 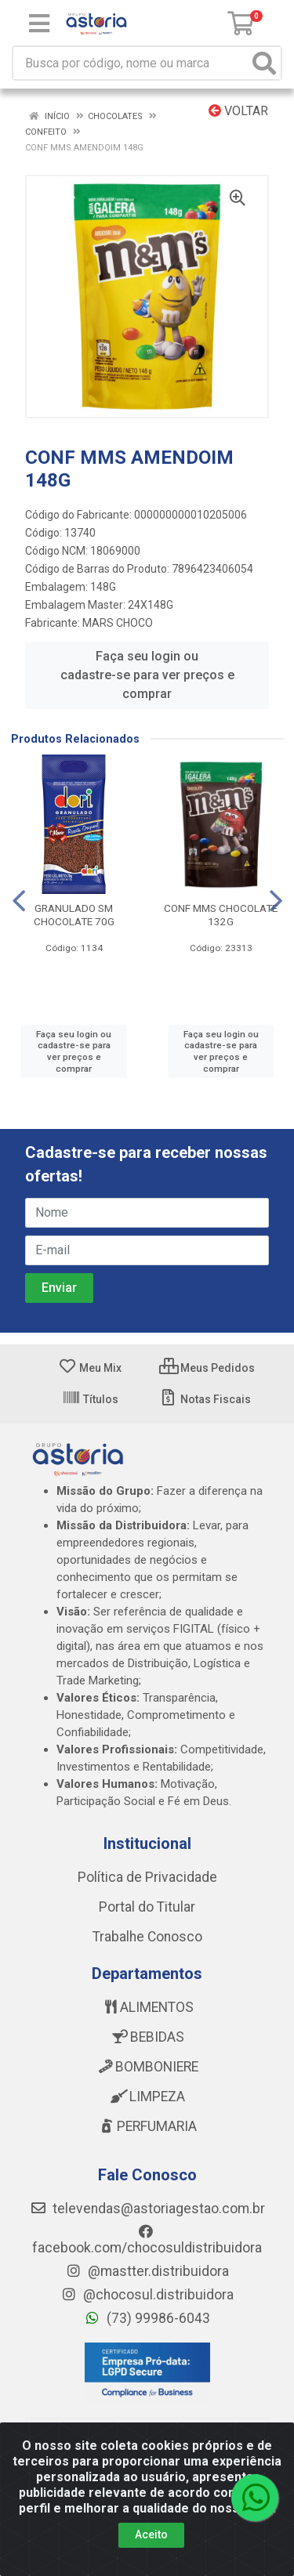 I want to click on facebook.com/chocosuldistribuidora, so click(x=147, y=2240).